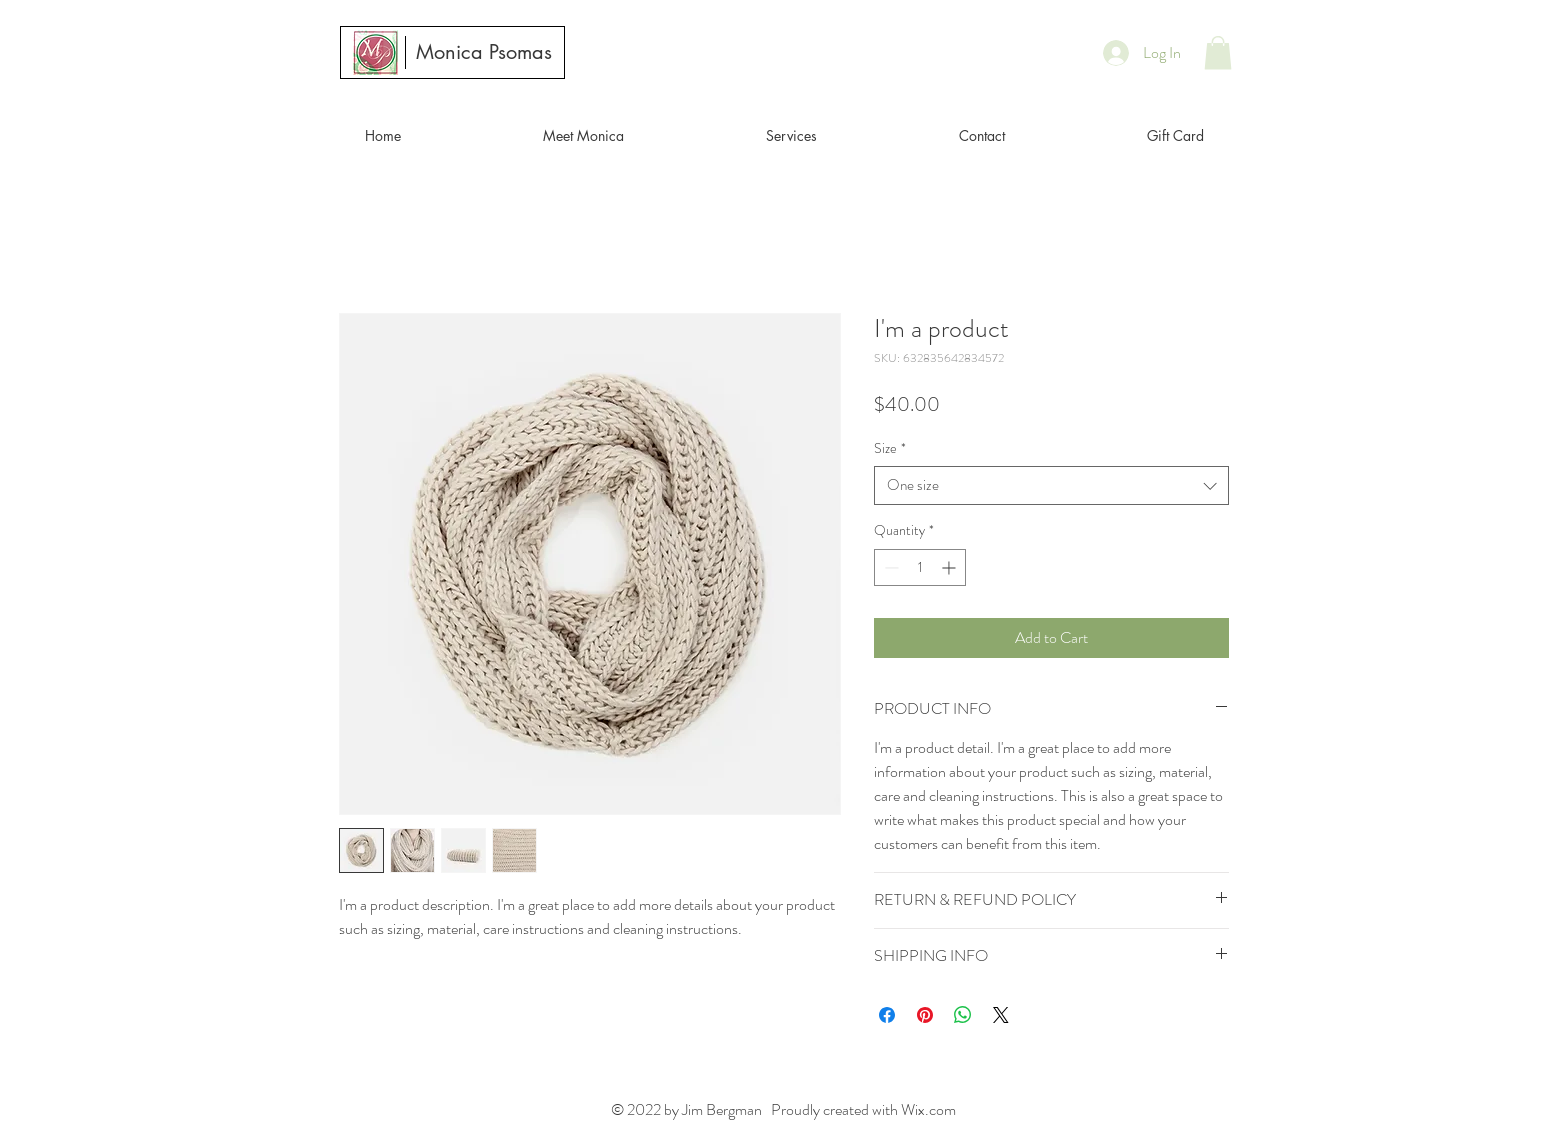 The image size is (1568, 1145). What do you see at coordinates (887, 1015) in the screenshot?
I see `[Share on Facebook]` at bounding box center [887, 1015].